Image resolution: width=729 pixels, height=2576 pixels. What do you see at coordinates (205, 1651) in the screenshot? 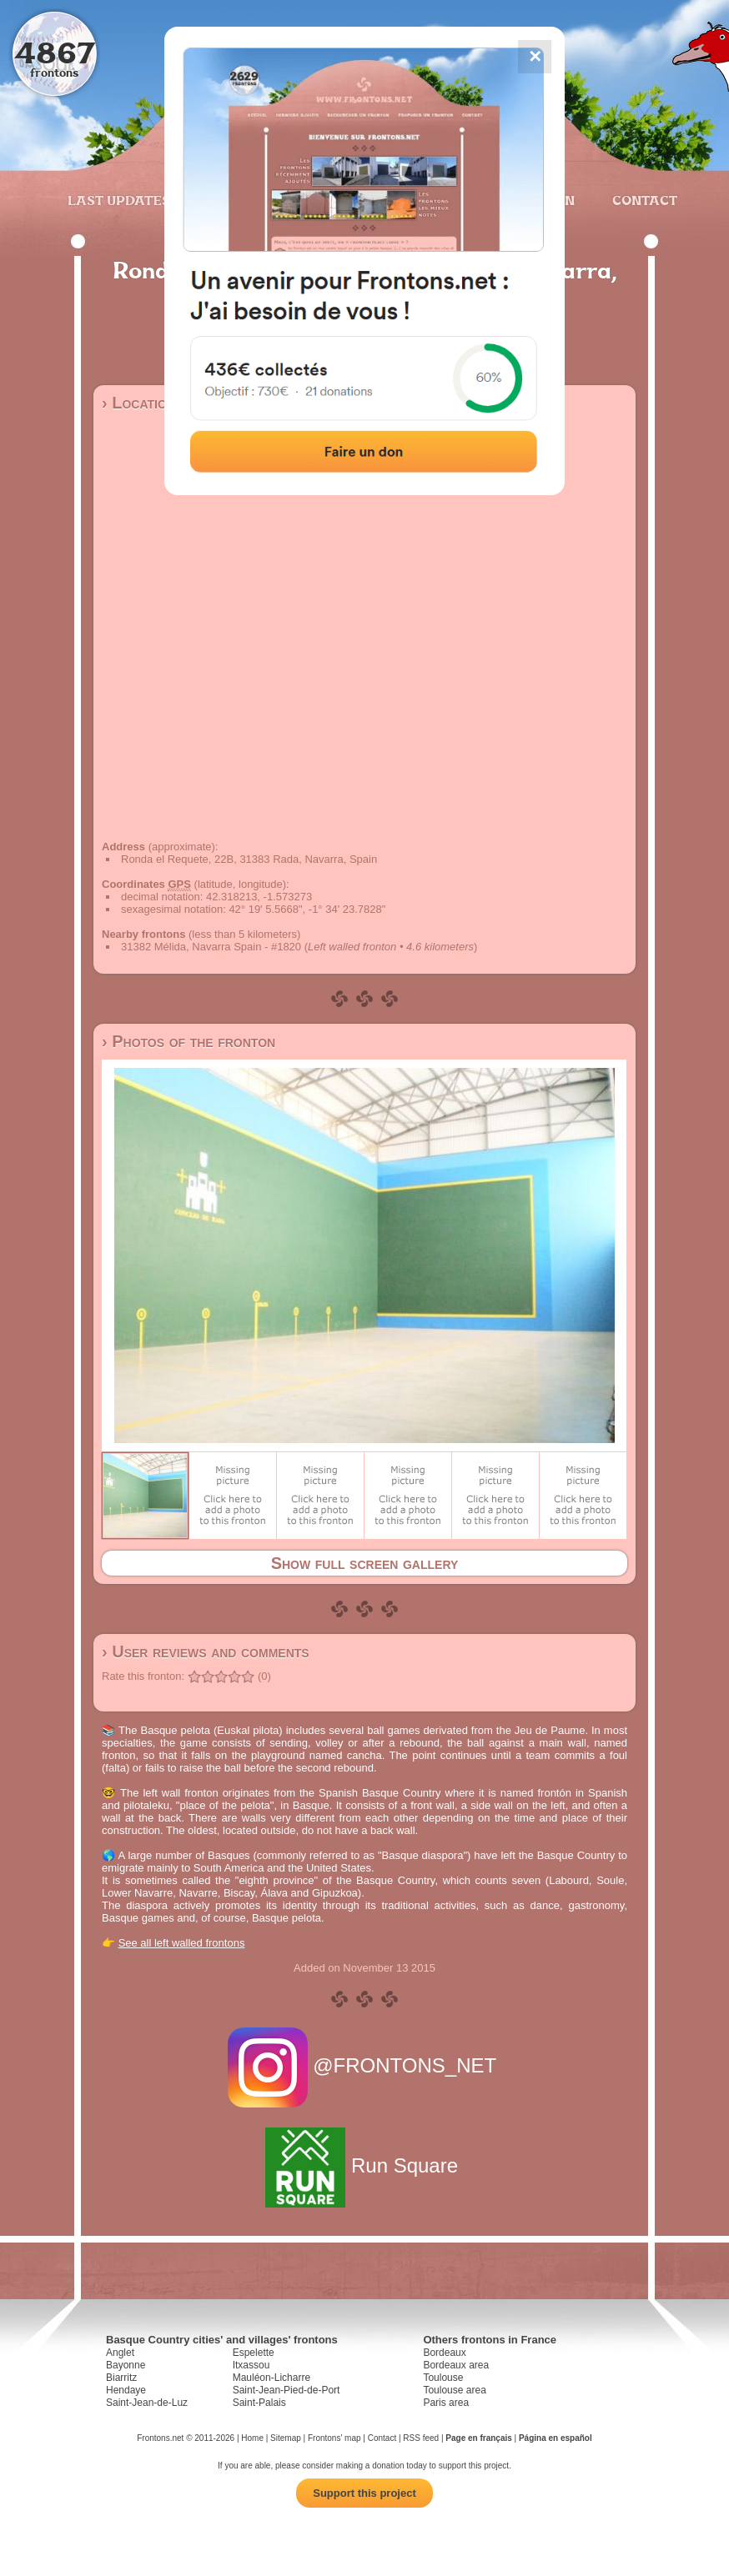
I see `› User reviews and comments` at bounding box center [205, 1651].